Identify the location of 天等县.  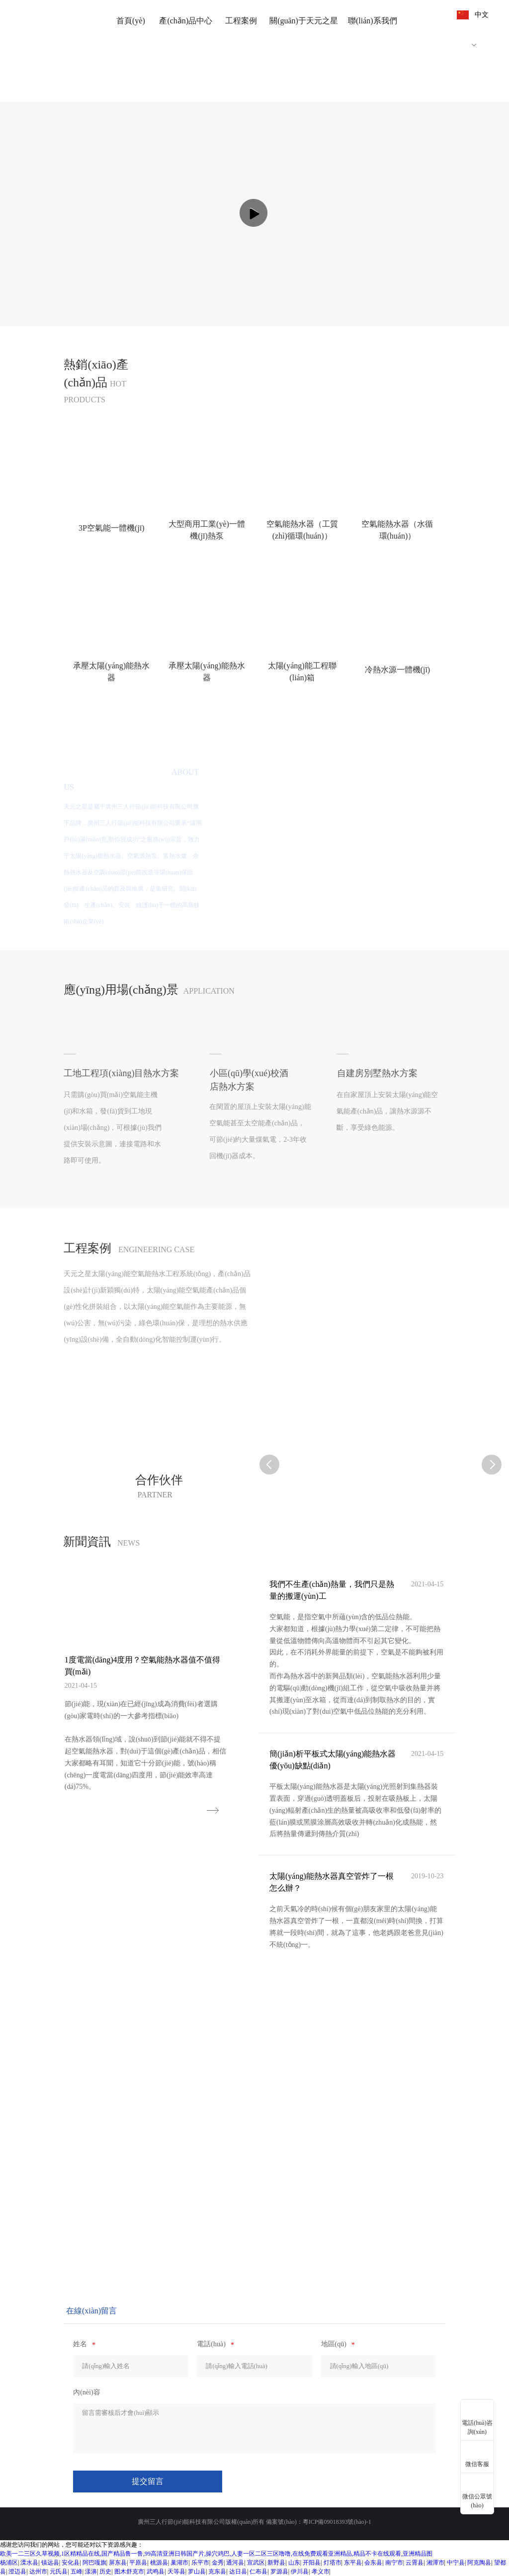
(176, 2571).